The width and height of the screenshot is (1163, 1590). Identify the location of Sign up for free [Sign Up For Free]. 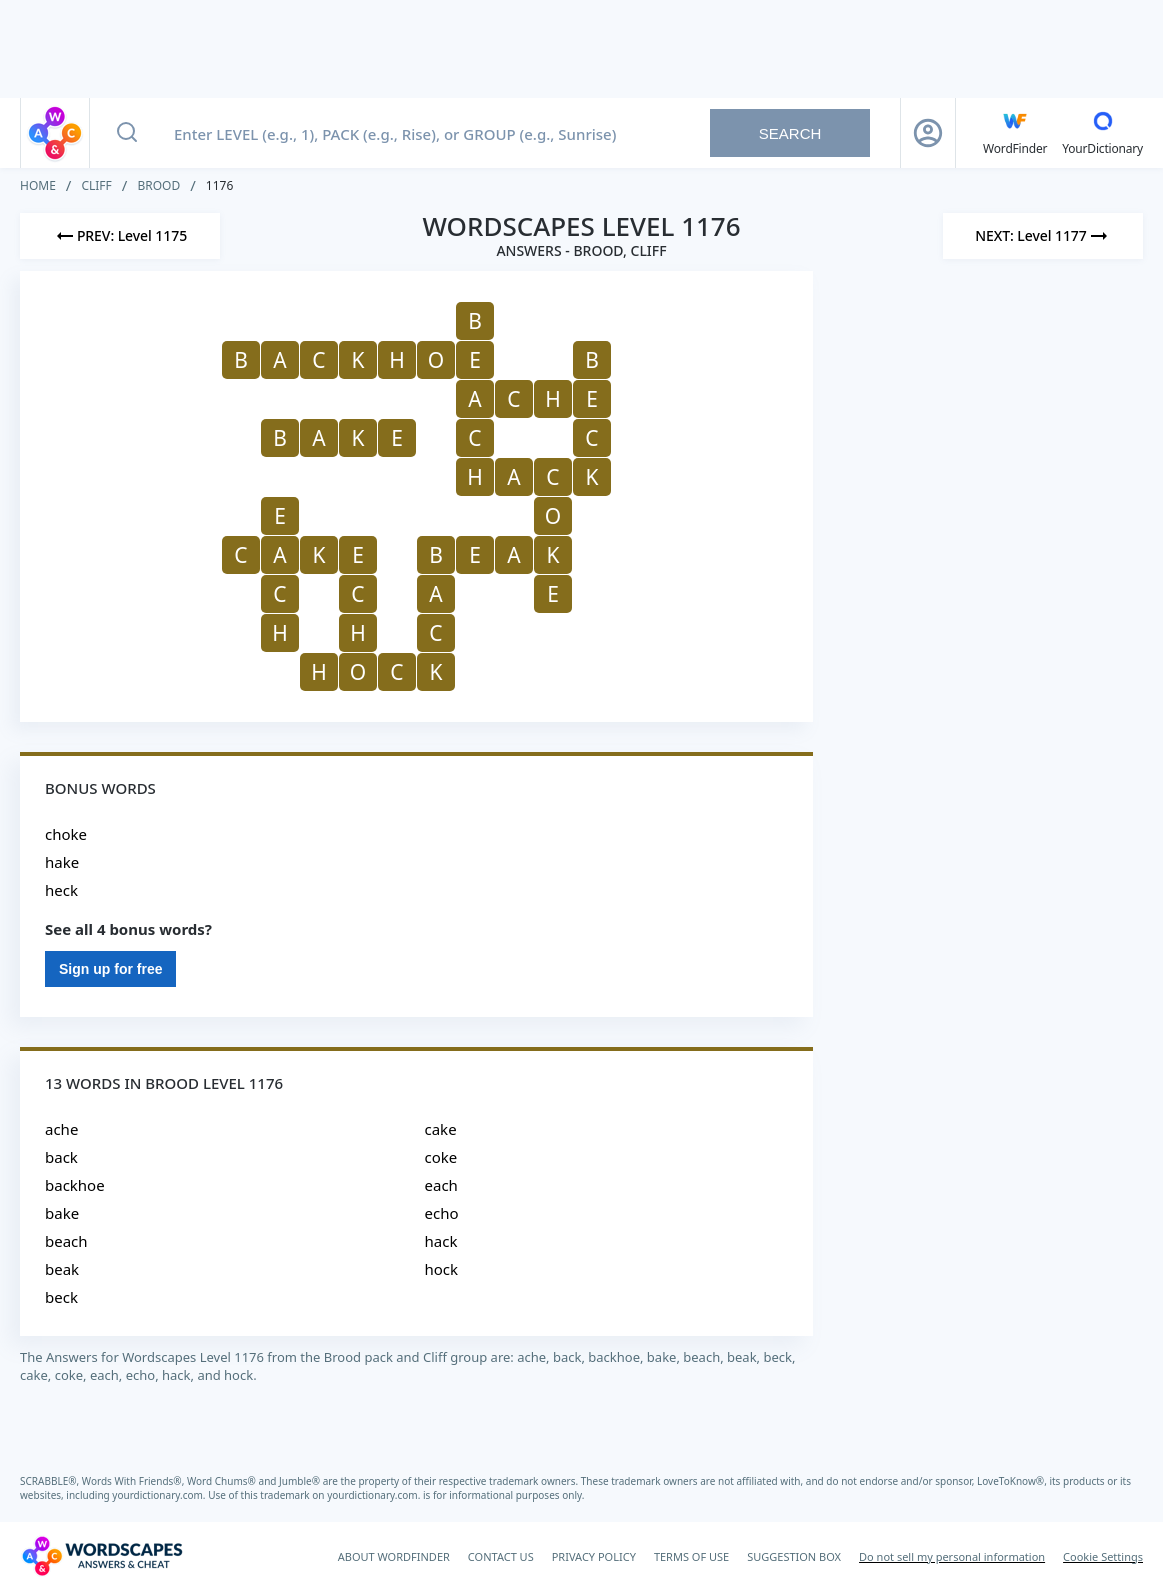
(110, 969).